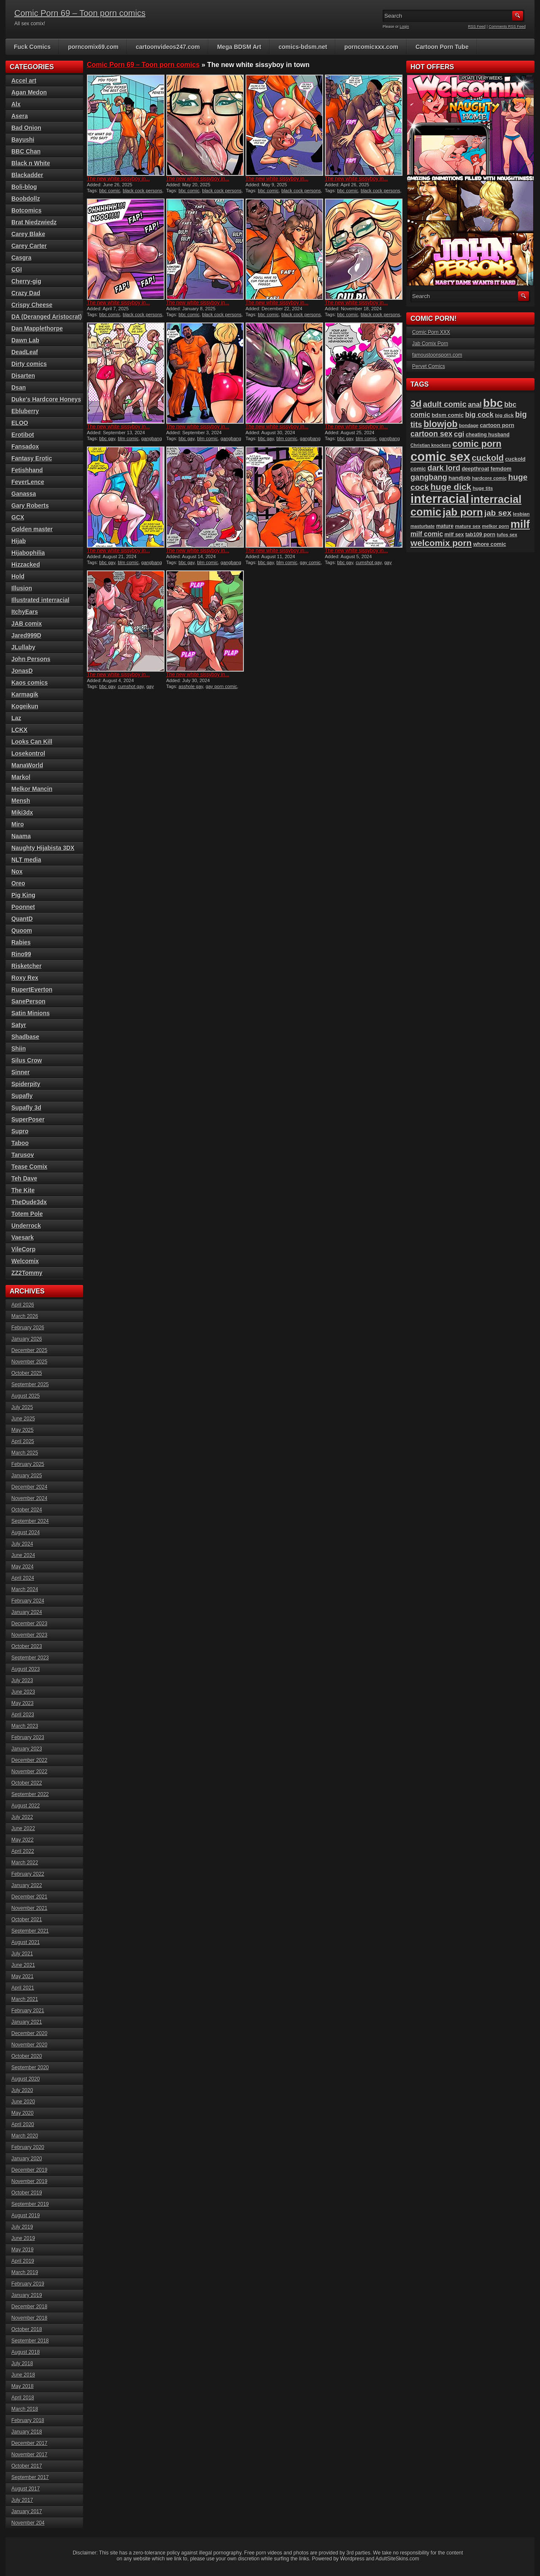 This screenshot has width=540, height=2576. What do you see at coordinates (397, 2559) in the screenshot?
I see `AdultSiteSkins.com` at bounding box center [397, 2559].